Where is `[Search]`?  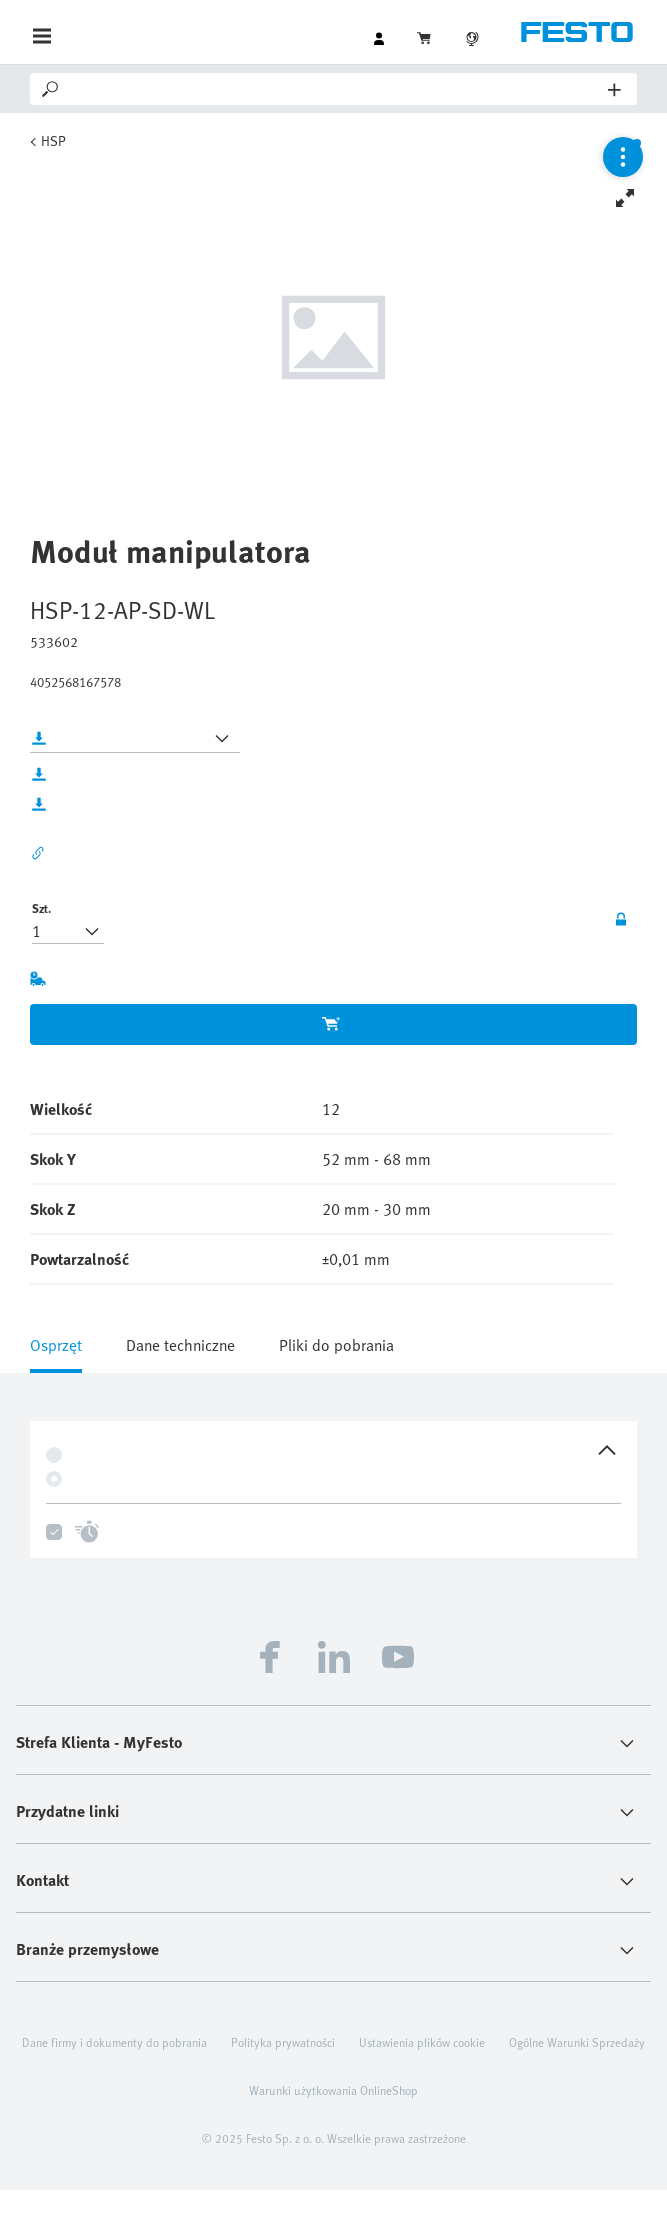 [Search] is located at coordinates (335, 89).